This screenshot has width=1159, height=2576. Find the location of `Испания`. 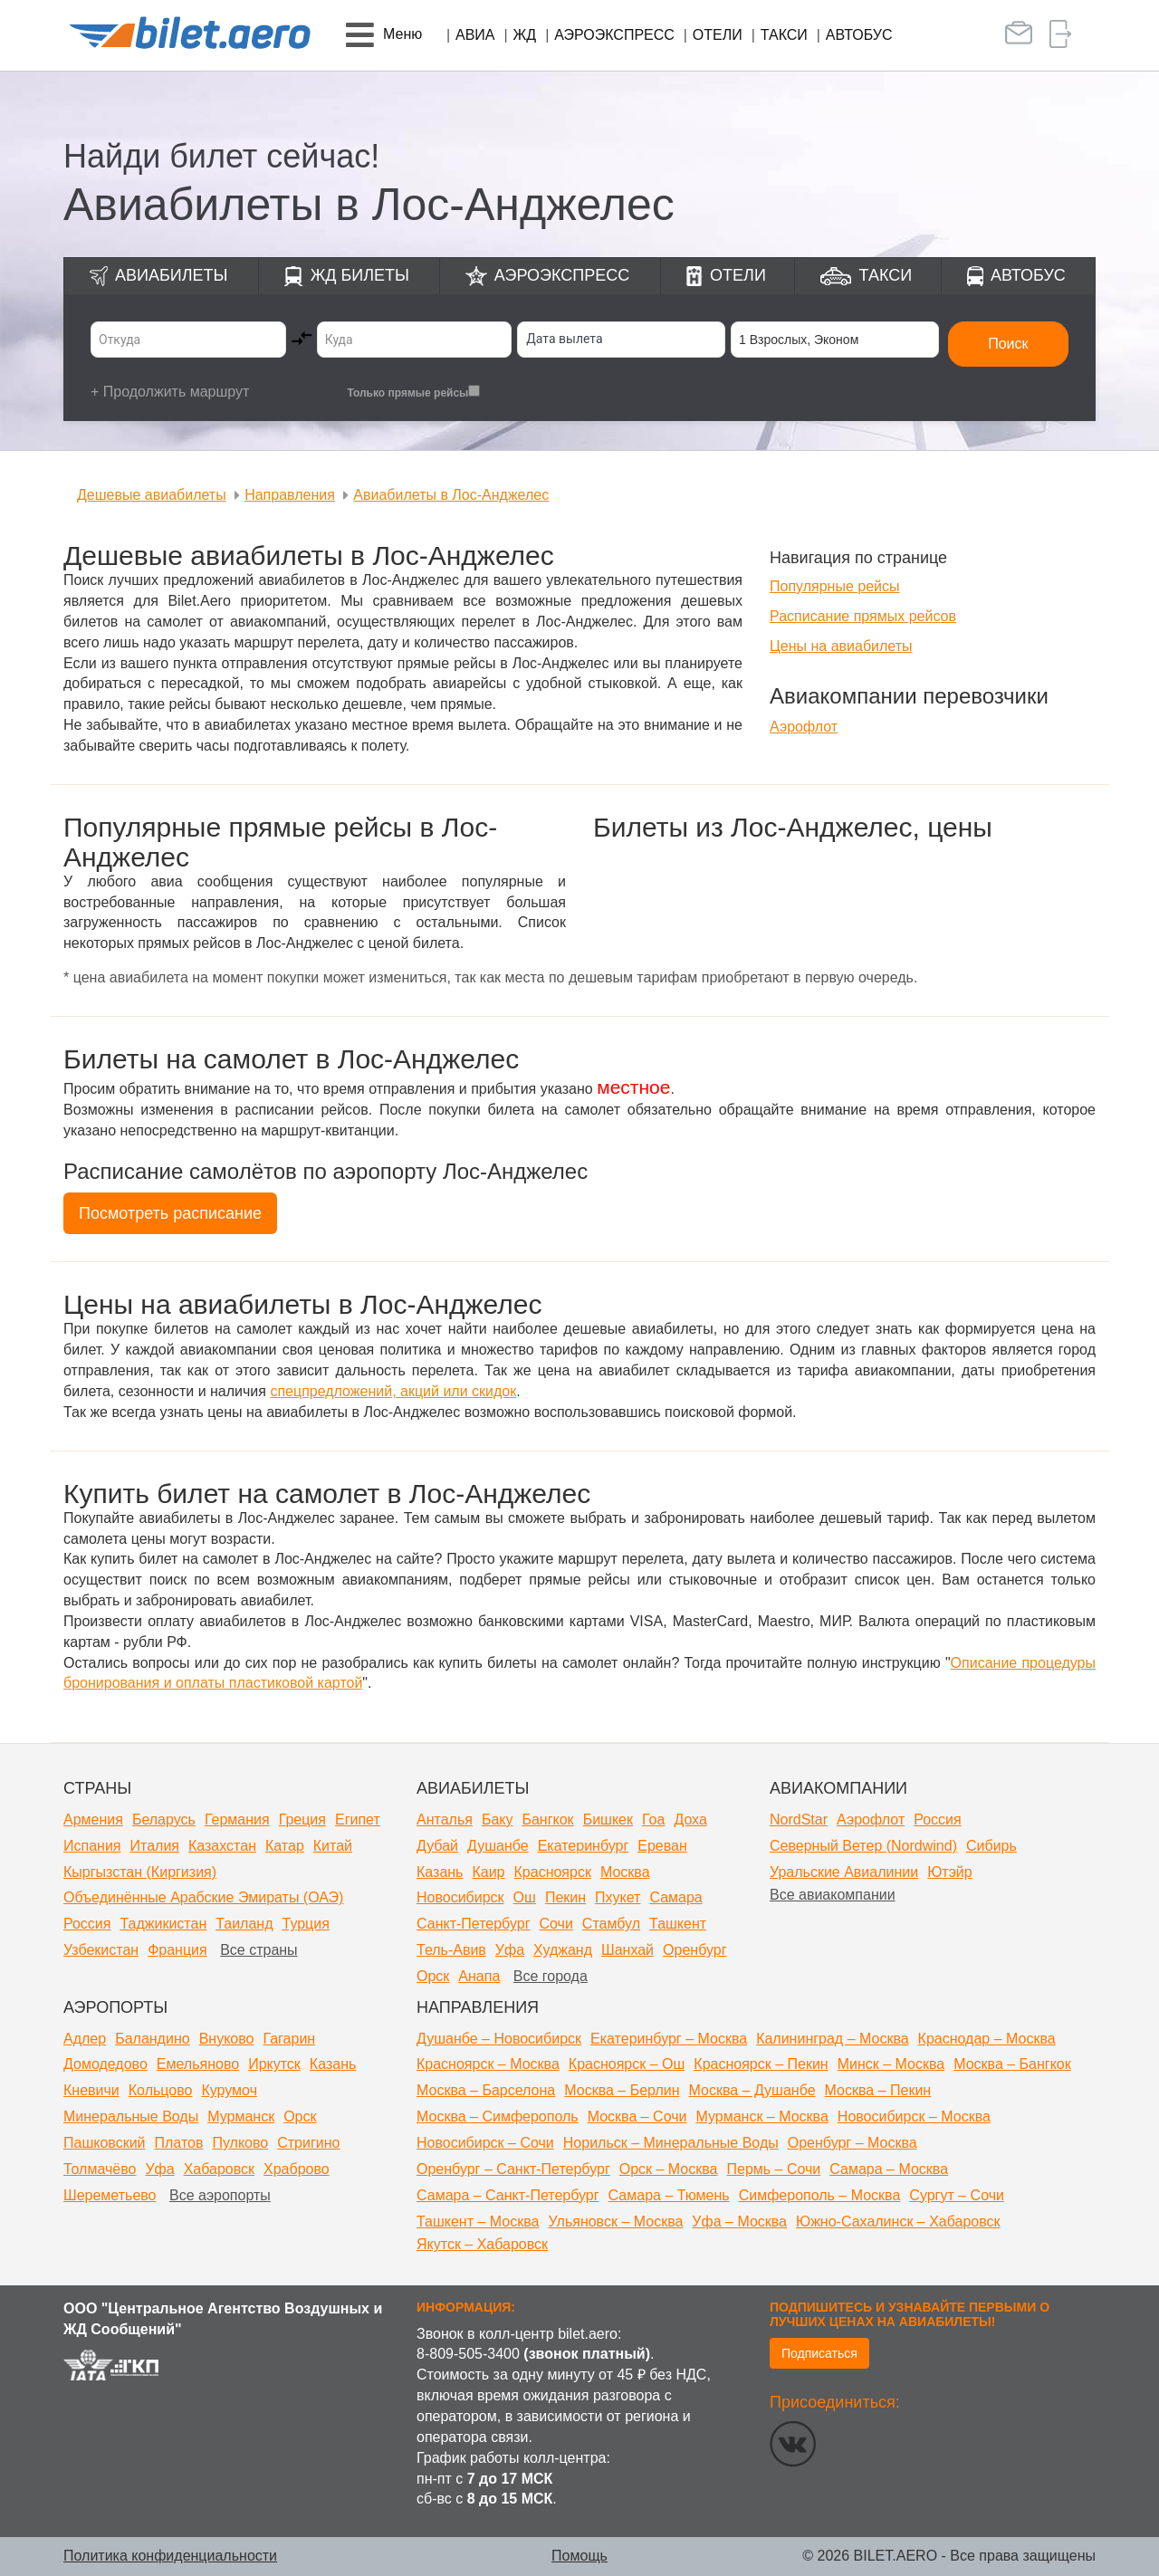

Испания is located at coordinates (92, 1845).